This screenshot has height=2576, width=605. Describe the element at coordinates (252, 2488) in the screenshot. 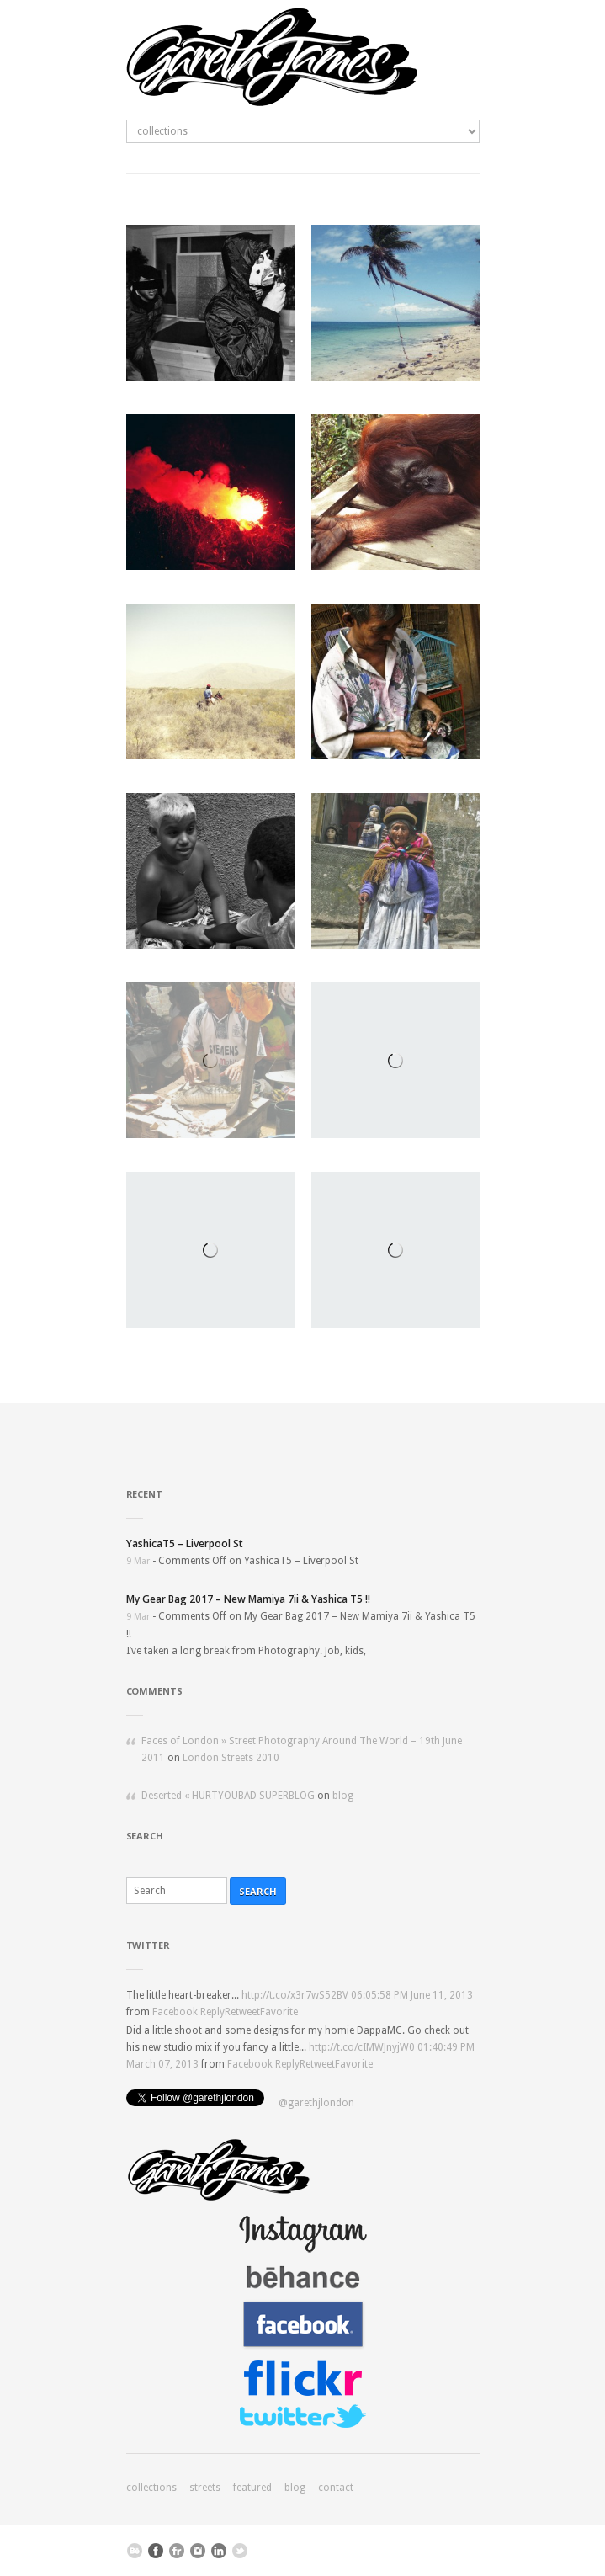

I see `featured` at that location.